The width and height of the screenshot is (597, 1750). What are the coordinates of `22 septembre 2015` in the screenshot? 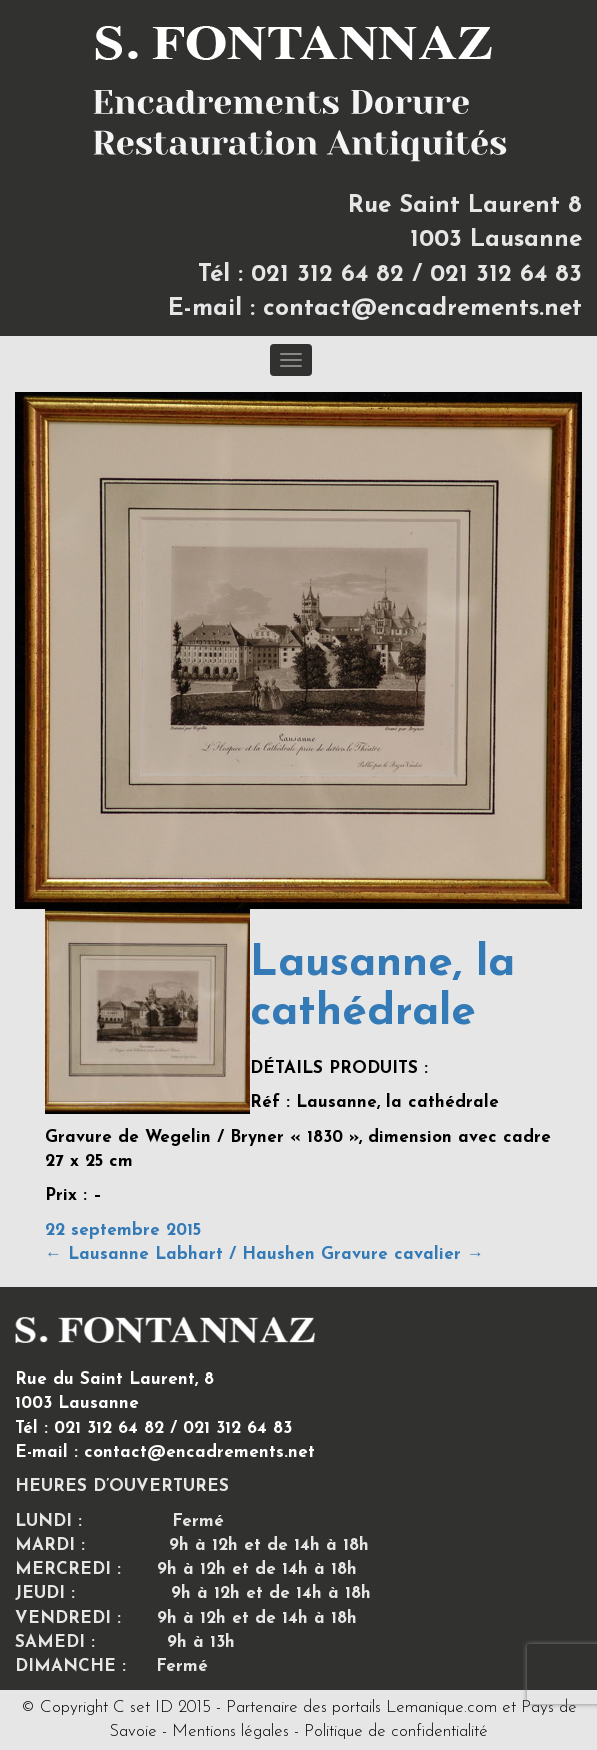 It's located at (123, 1230).